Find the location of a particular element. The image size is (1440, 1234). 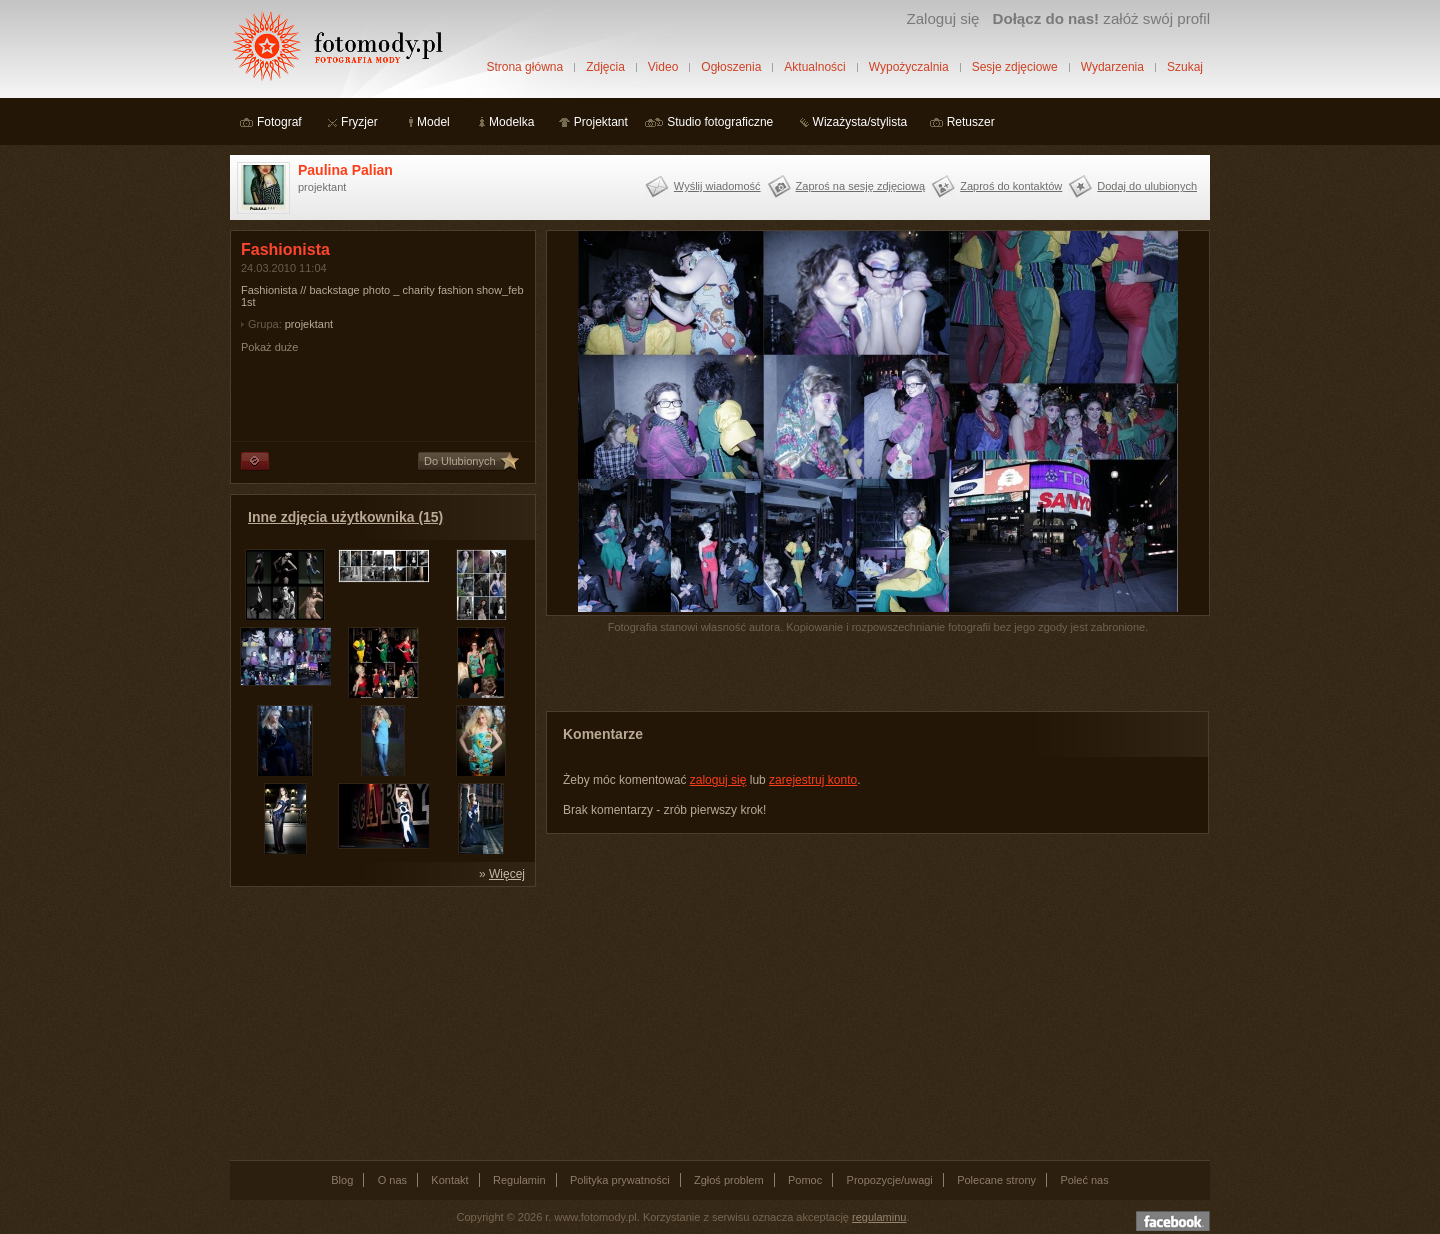

Dodaj do ulubionych is located at coordinates (1147, 186).